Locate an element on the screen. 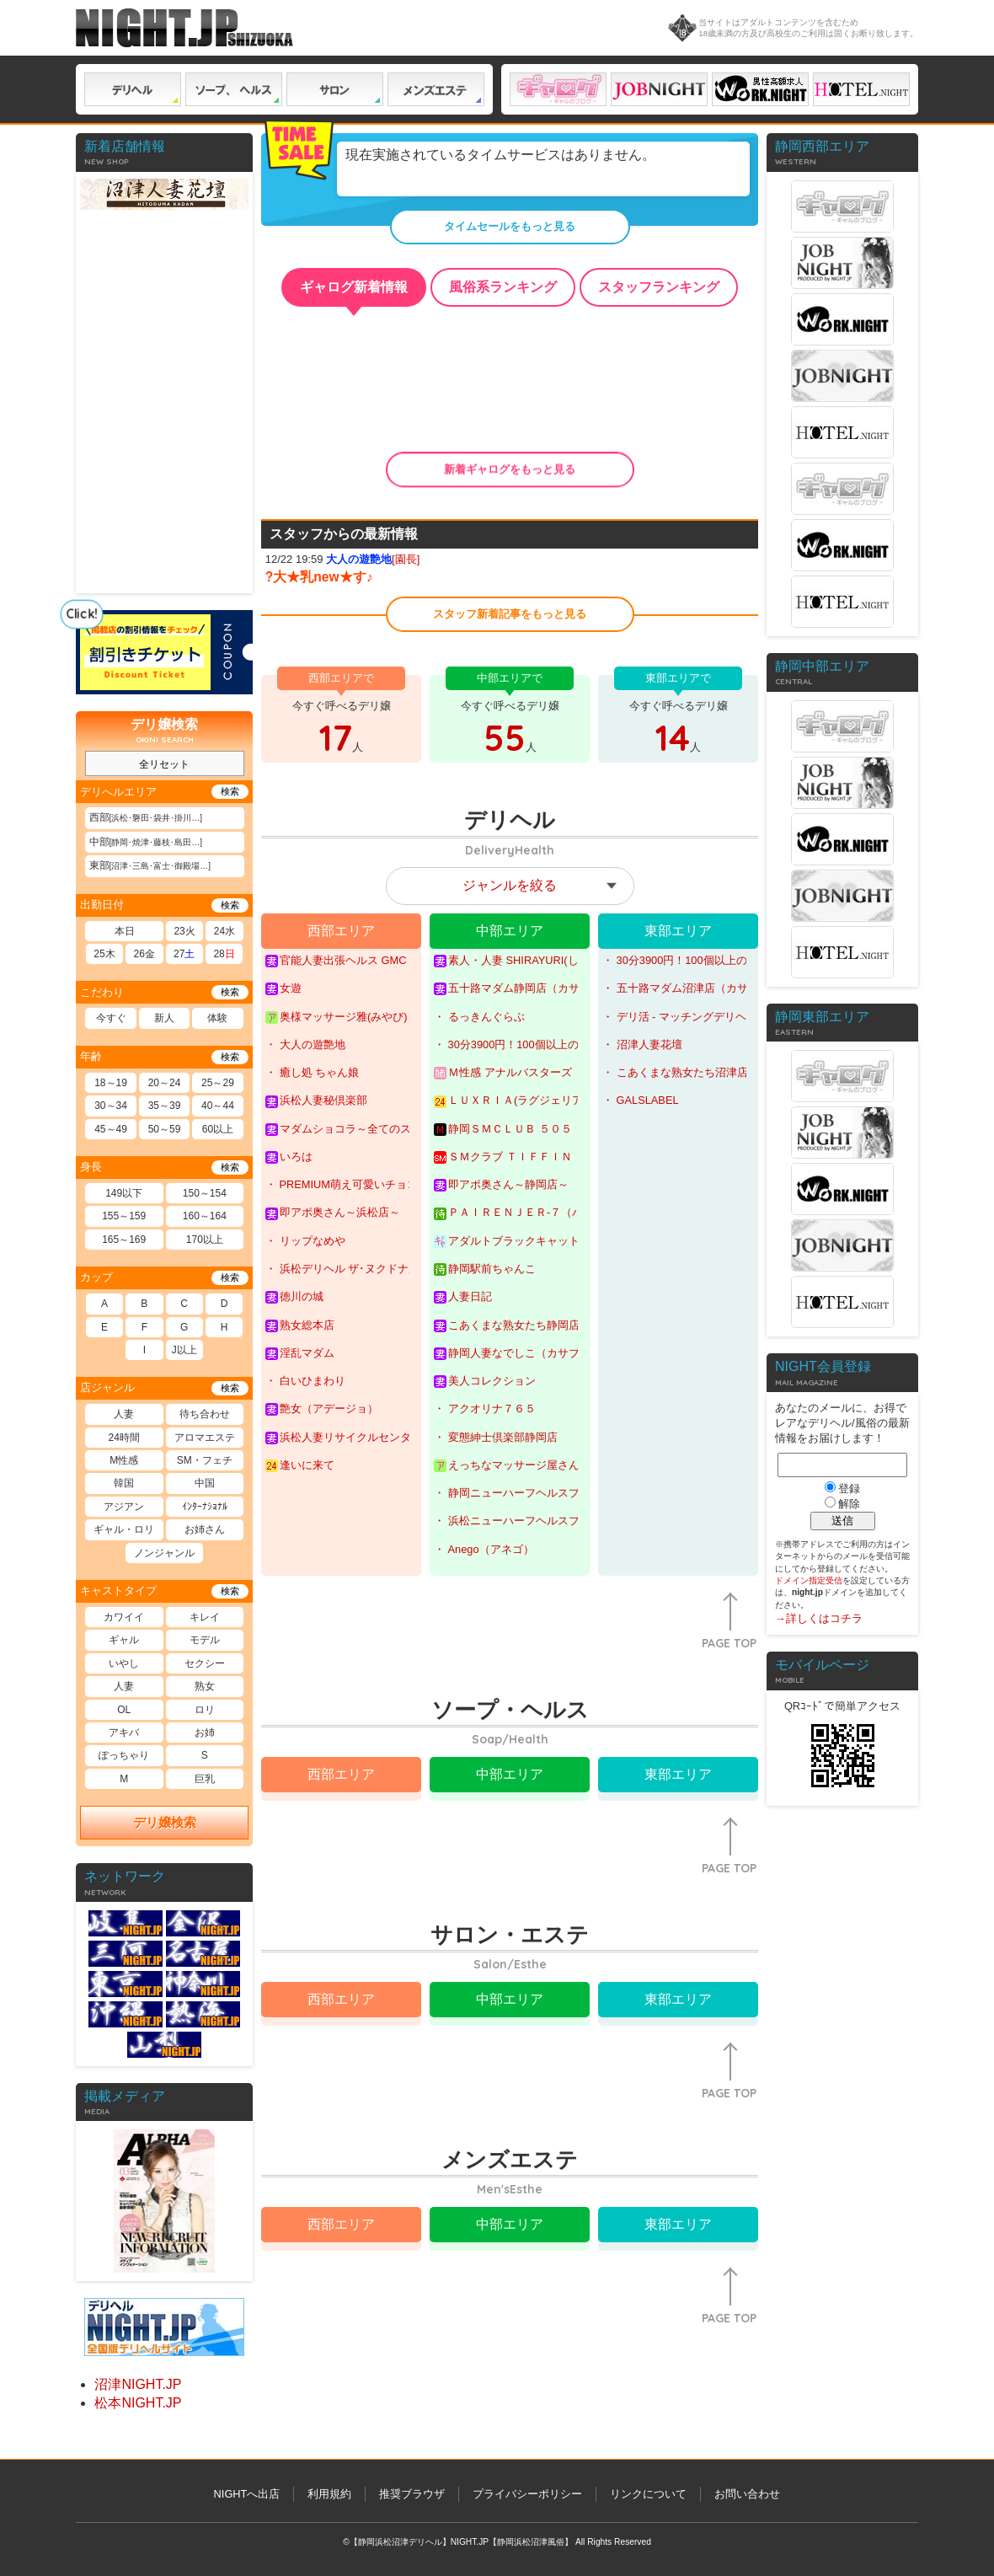 Image resolution: width=994 pixels, height=2576 pixels. いろは is located at coordinates (289, 1157).